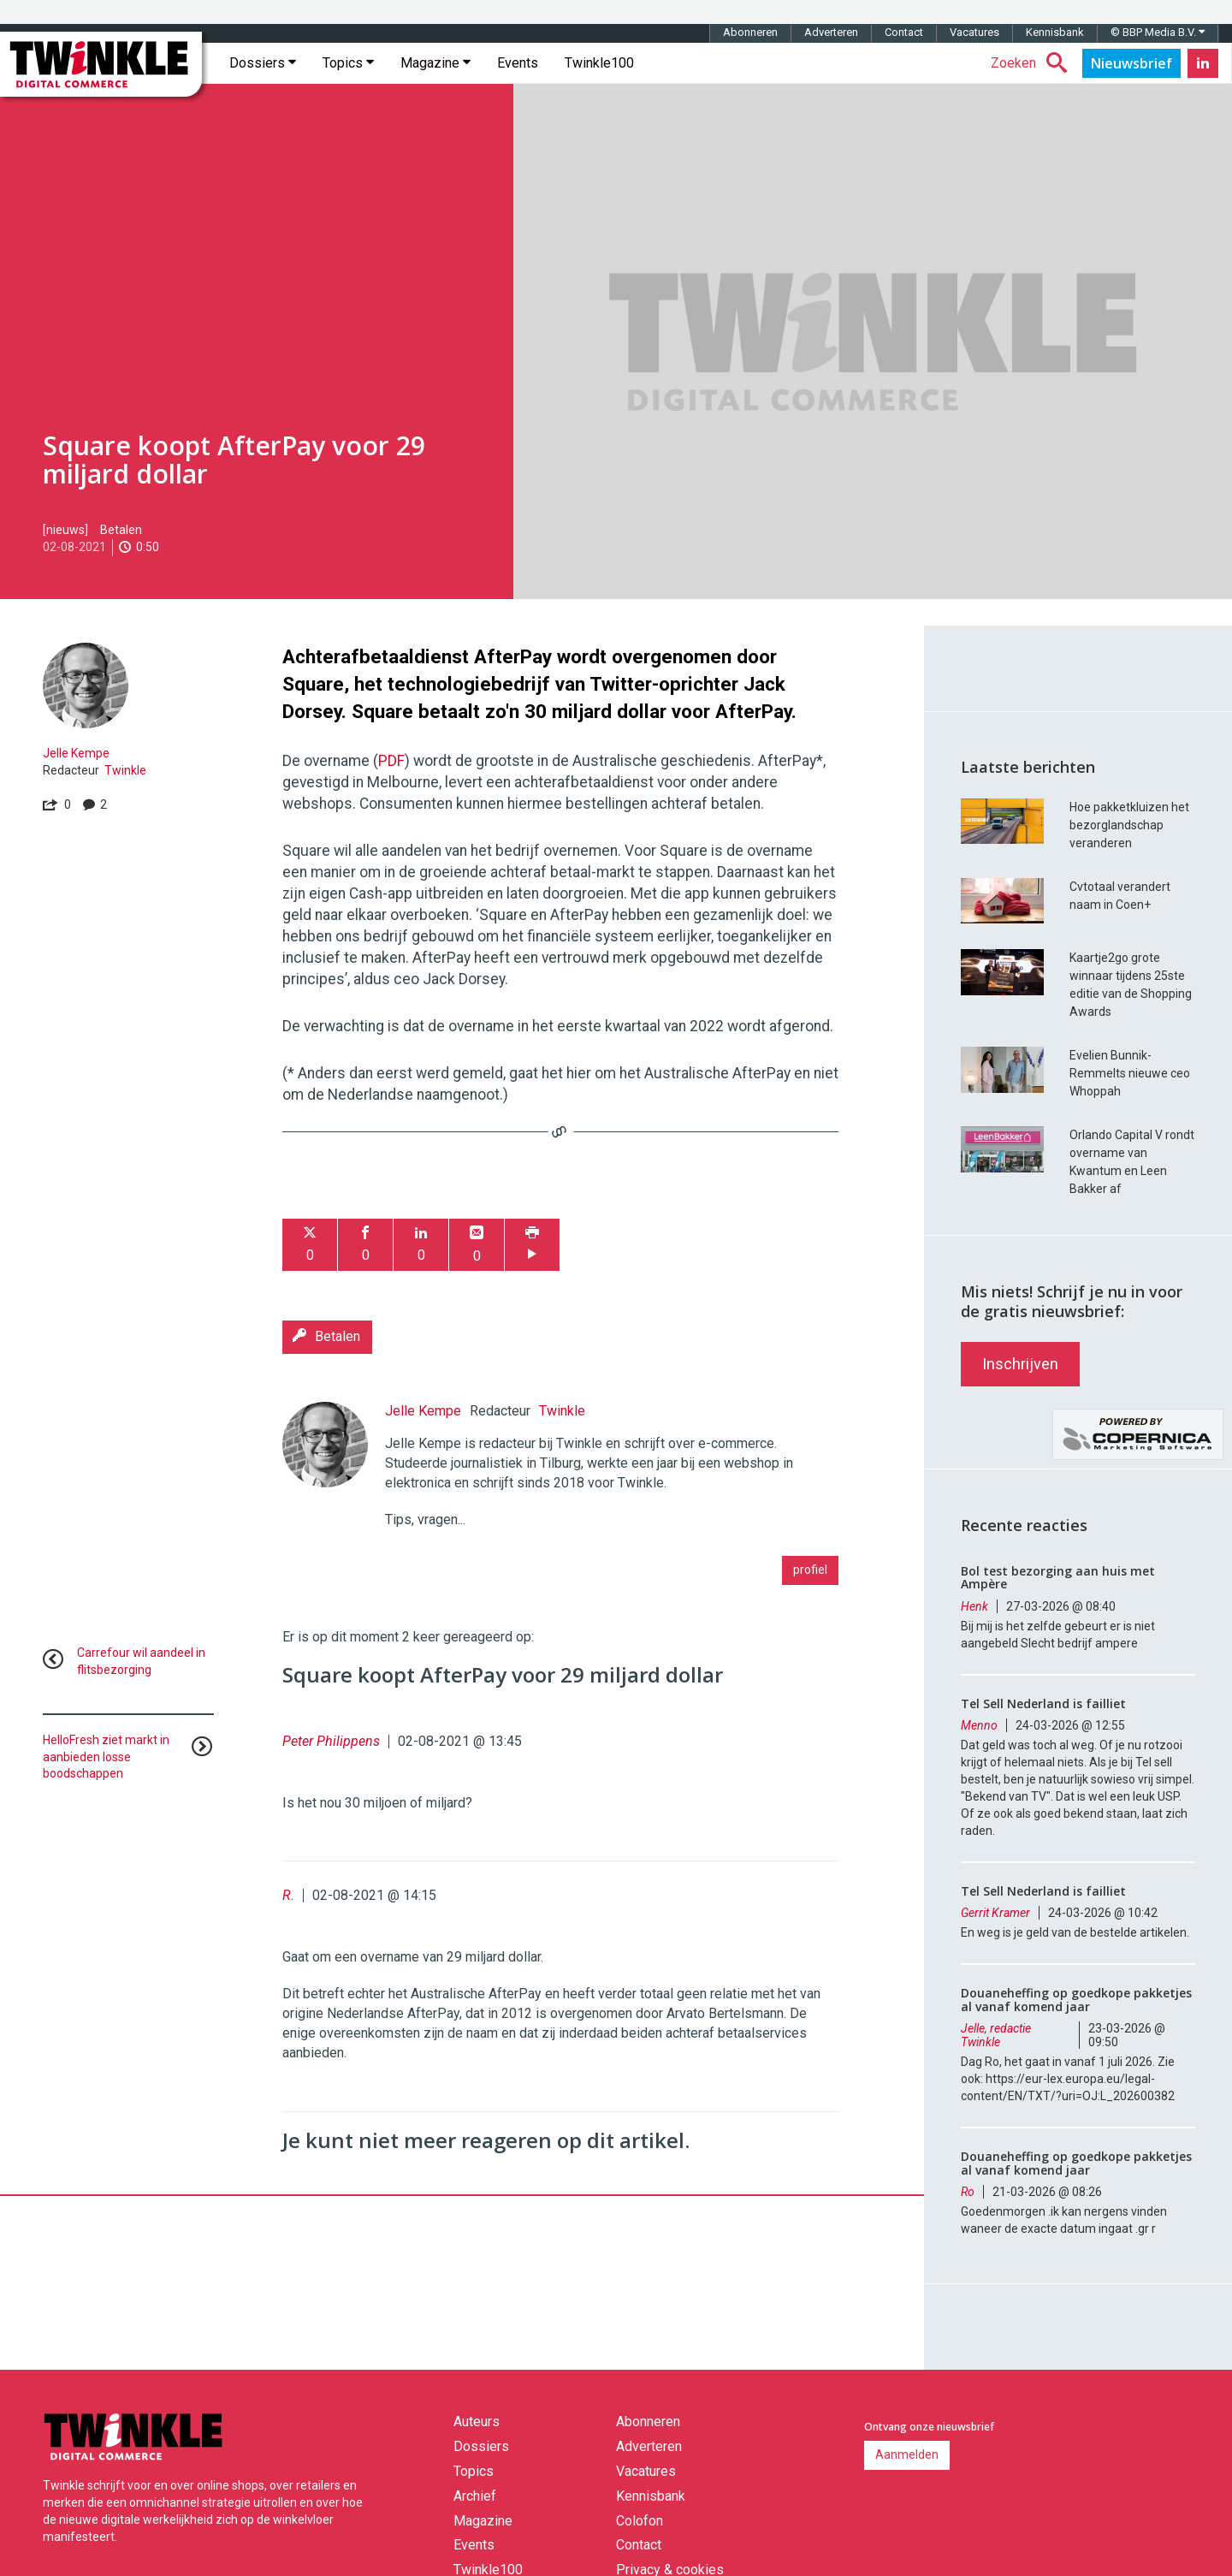 The height and width of the screenshot is (2576, 1232). Describe the element at coordinates (904, 32) in the screenshot. I see `Contact` at that location.